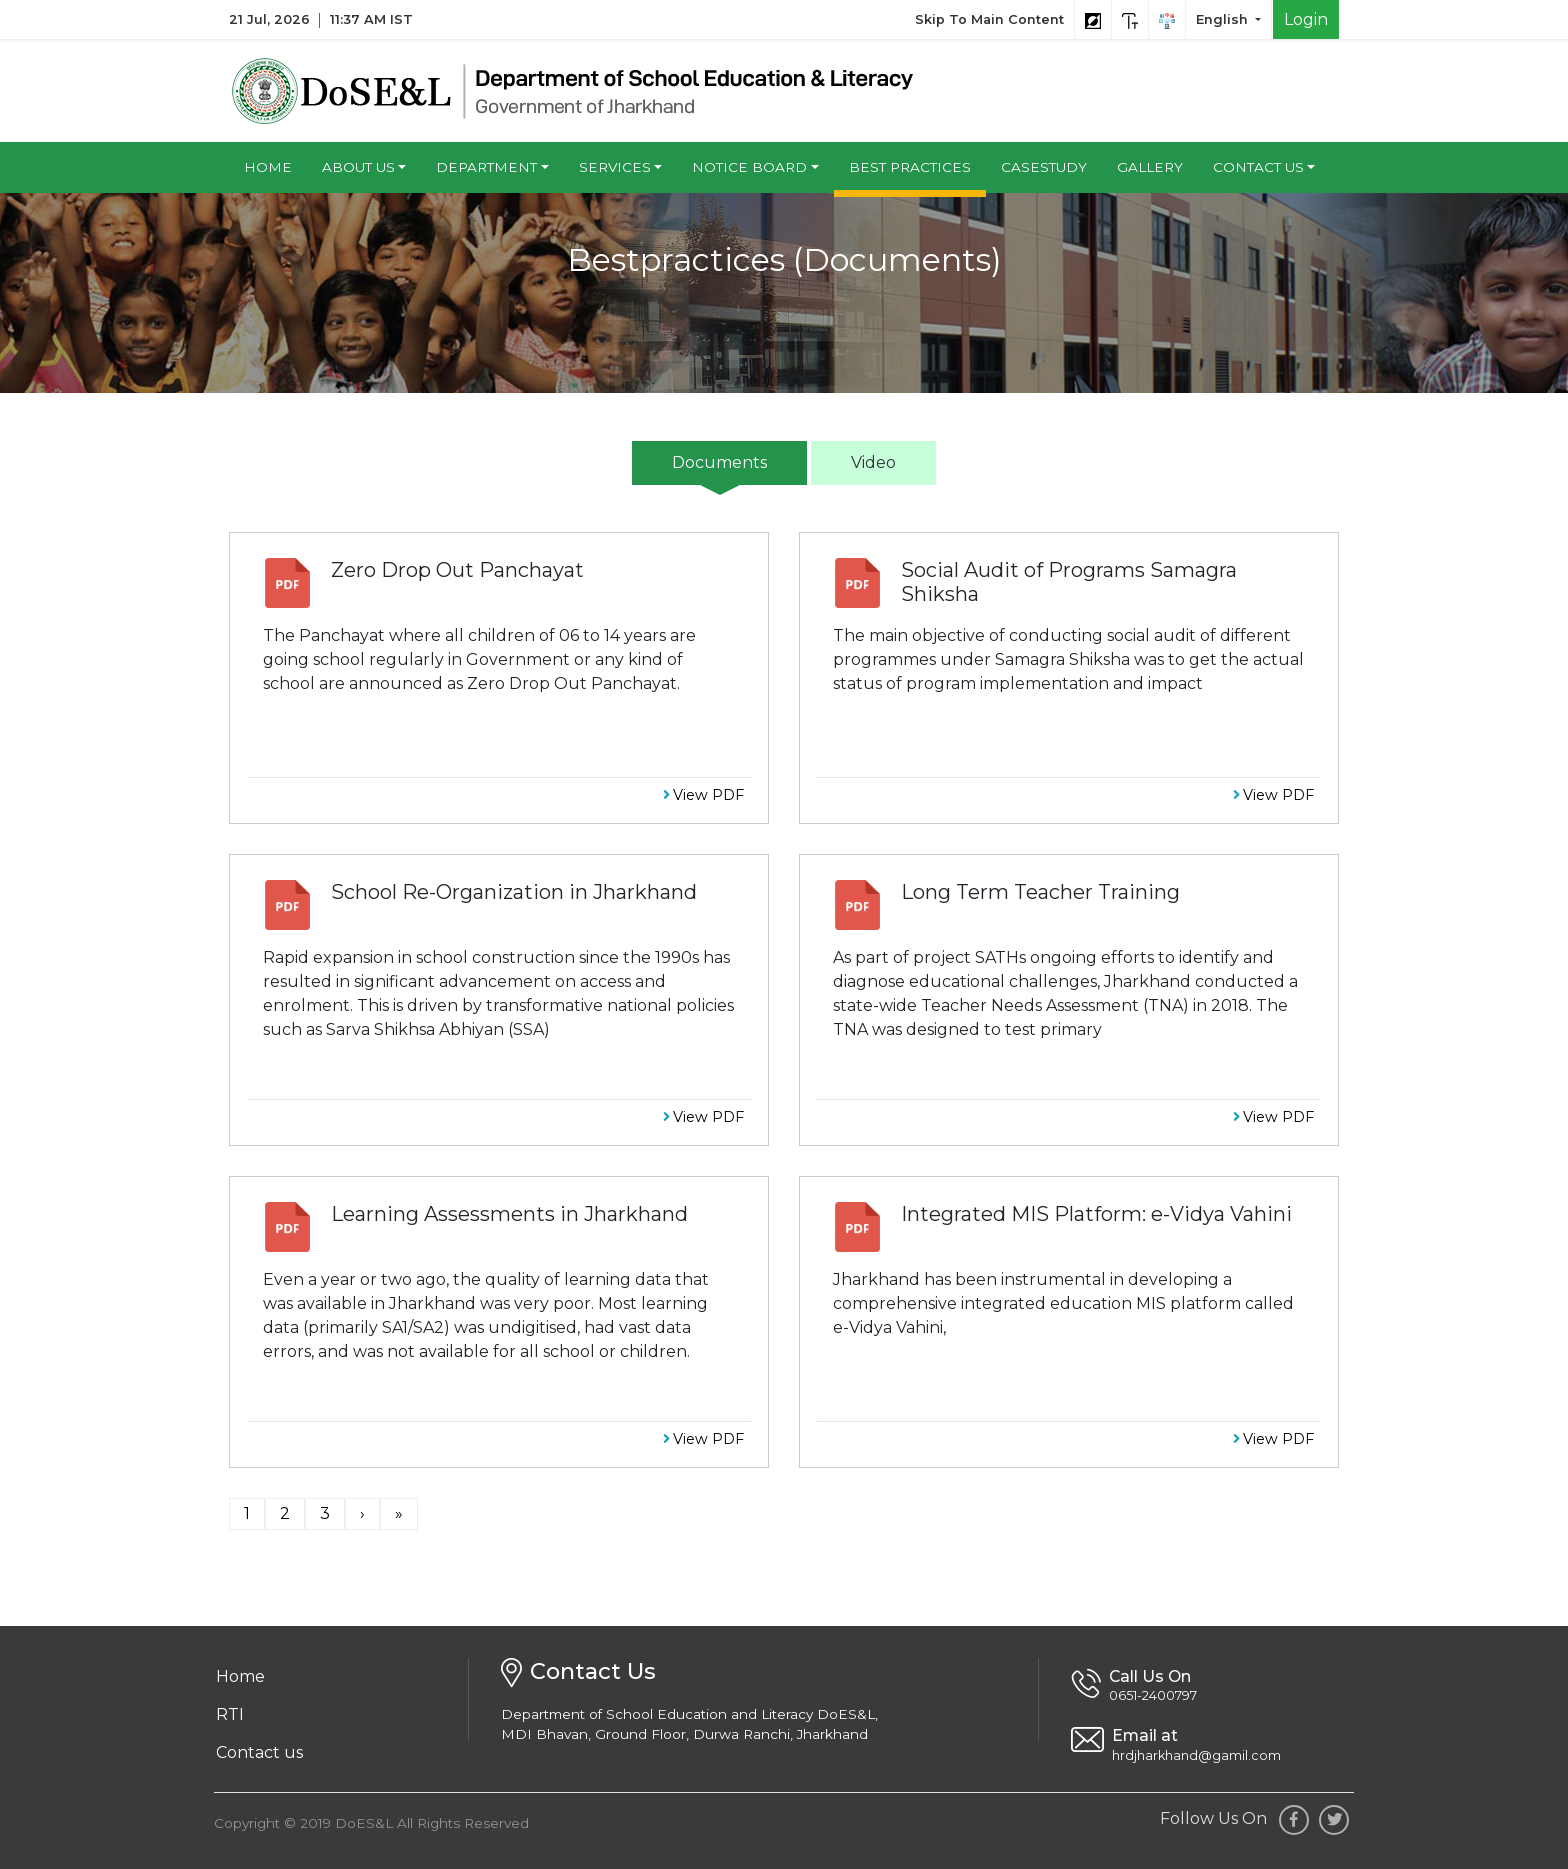 Image resolution: width=1568 pixels, height=1869 pixels. I want to click on Services, so click(615, 167).